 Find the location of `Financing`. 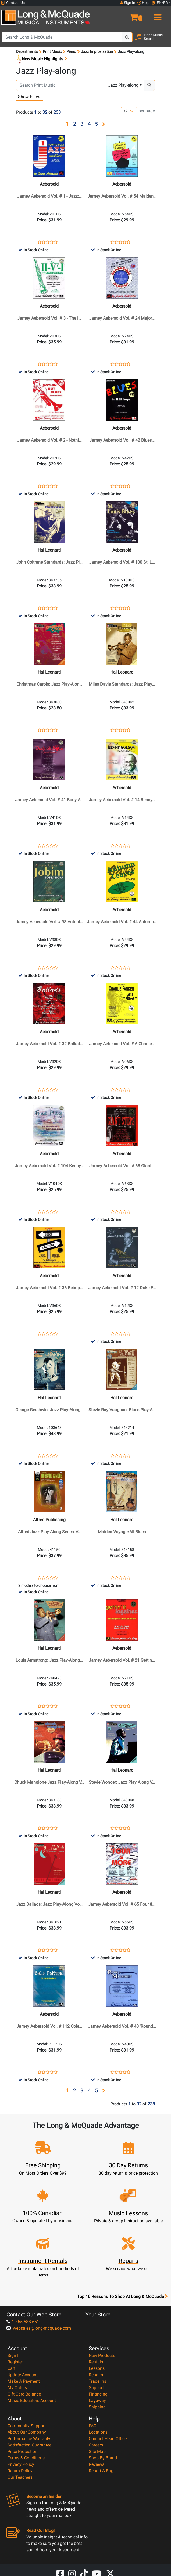

Financing is located at coordinates (98, 2394).